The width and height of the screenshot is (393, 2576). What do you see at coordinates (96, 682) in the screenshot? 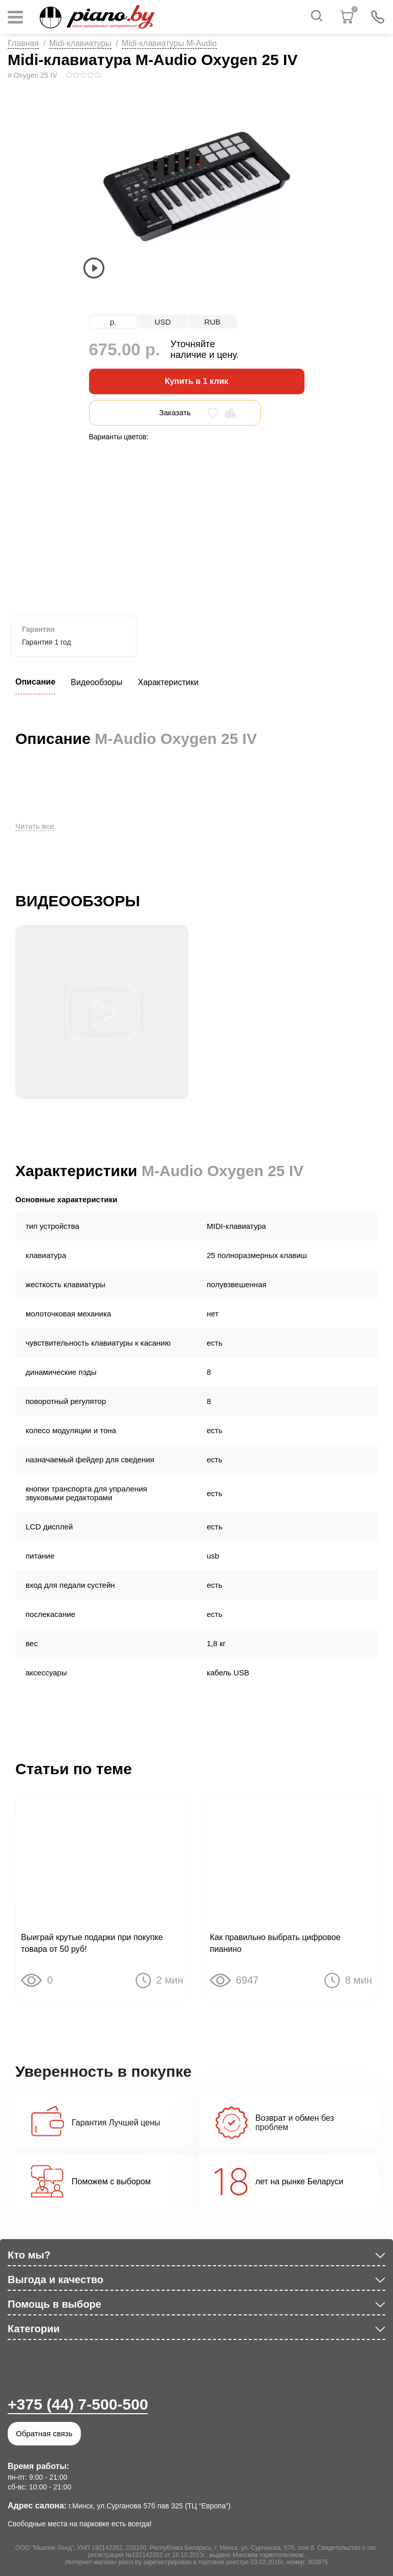
I see `Видеообзоры` at bounding box center [96, 682].